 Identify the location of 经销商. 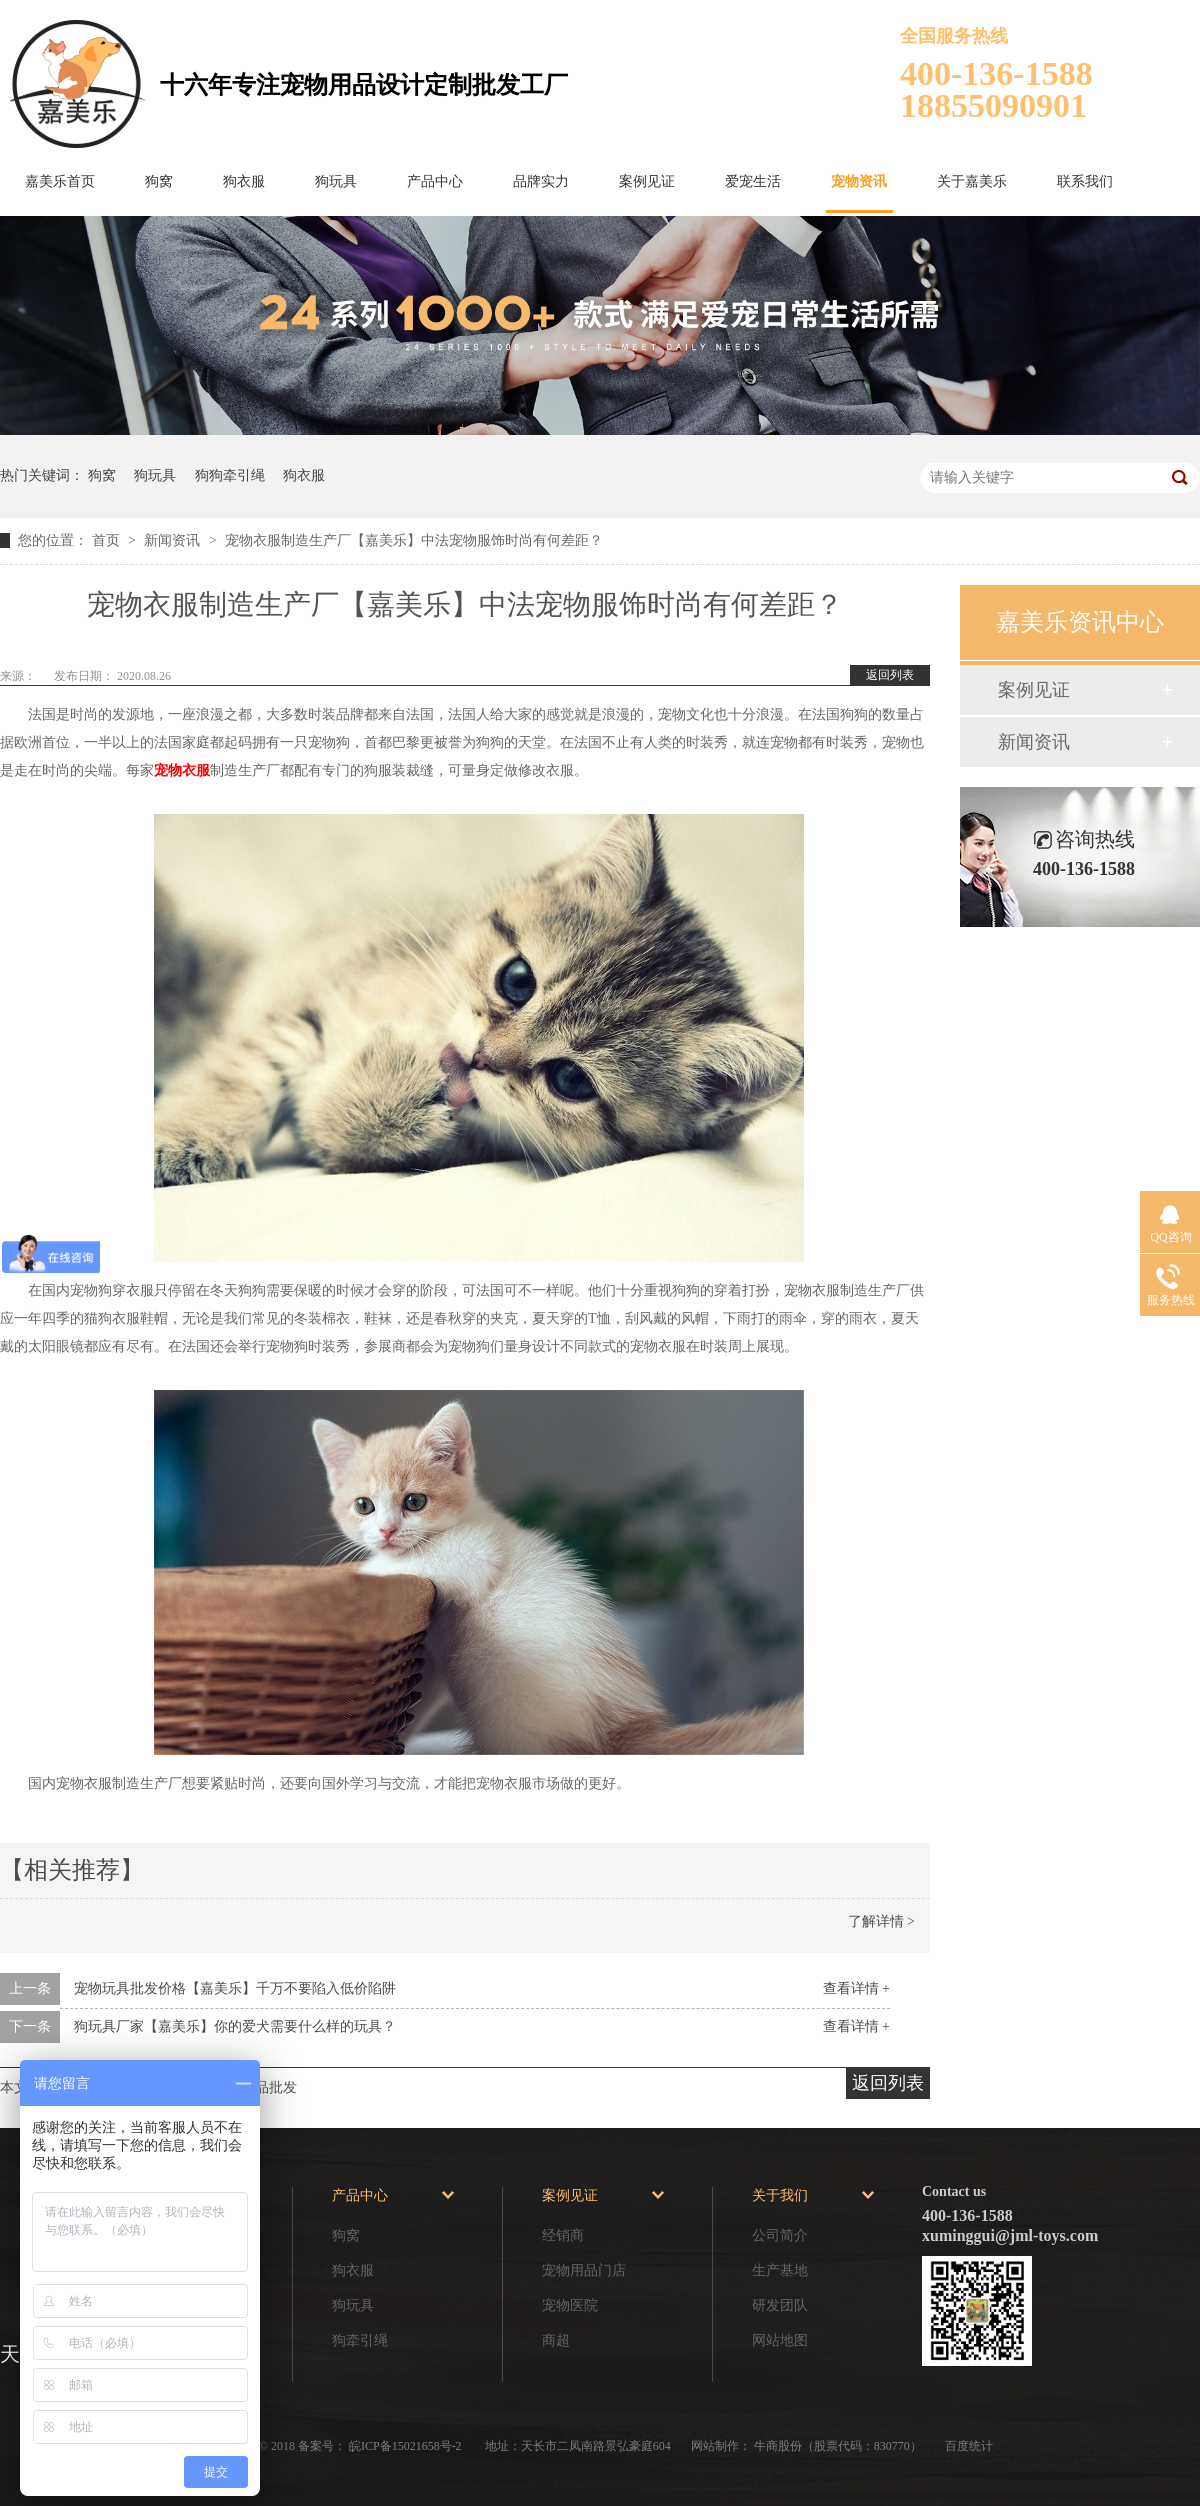
(563, 2235).